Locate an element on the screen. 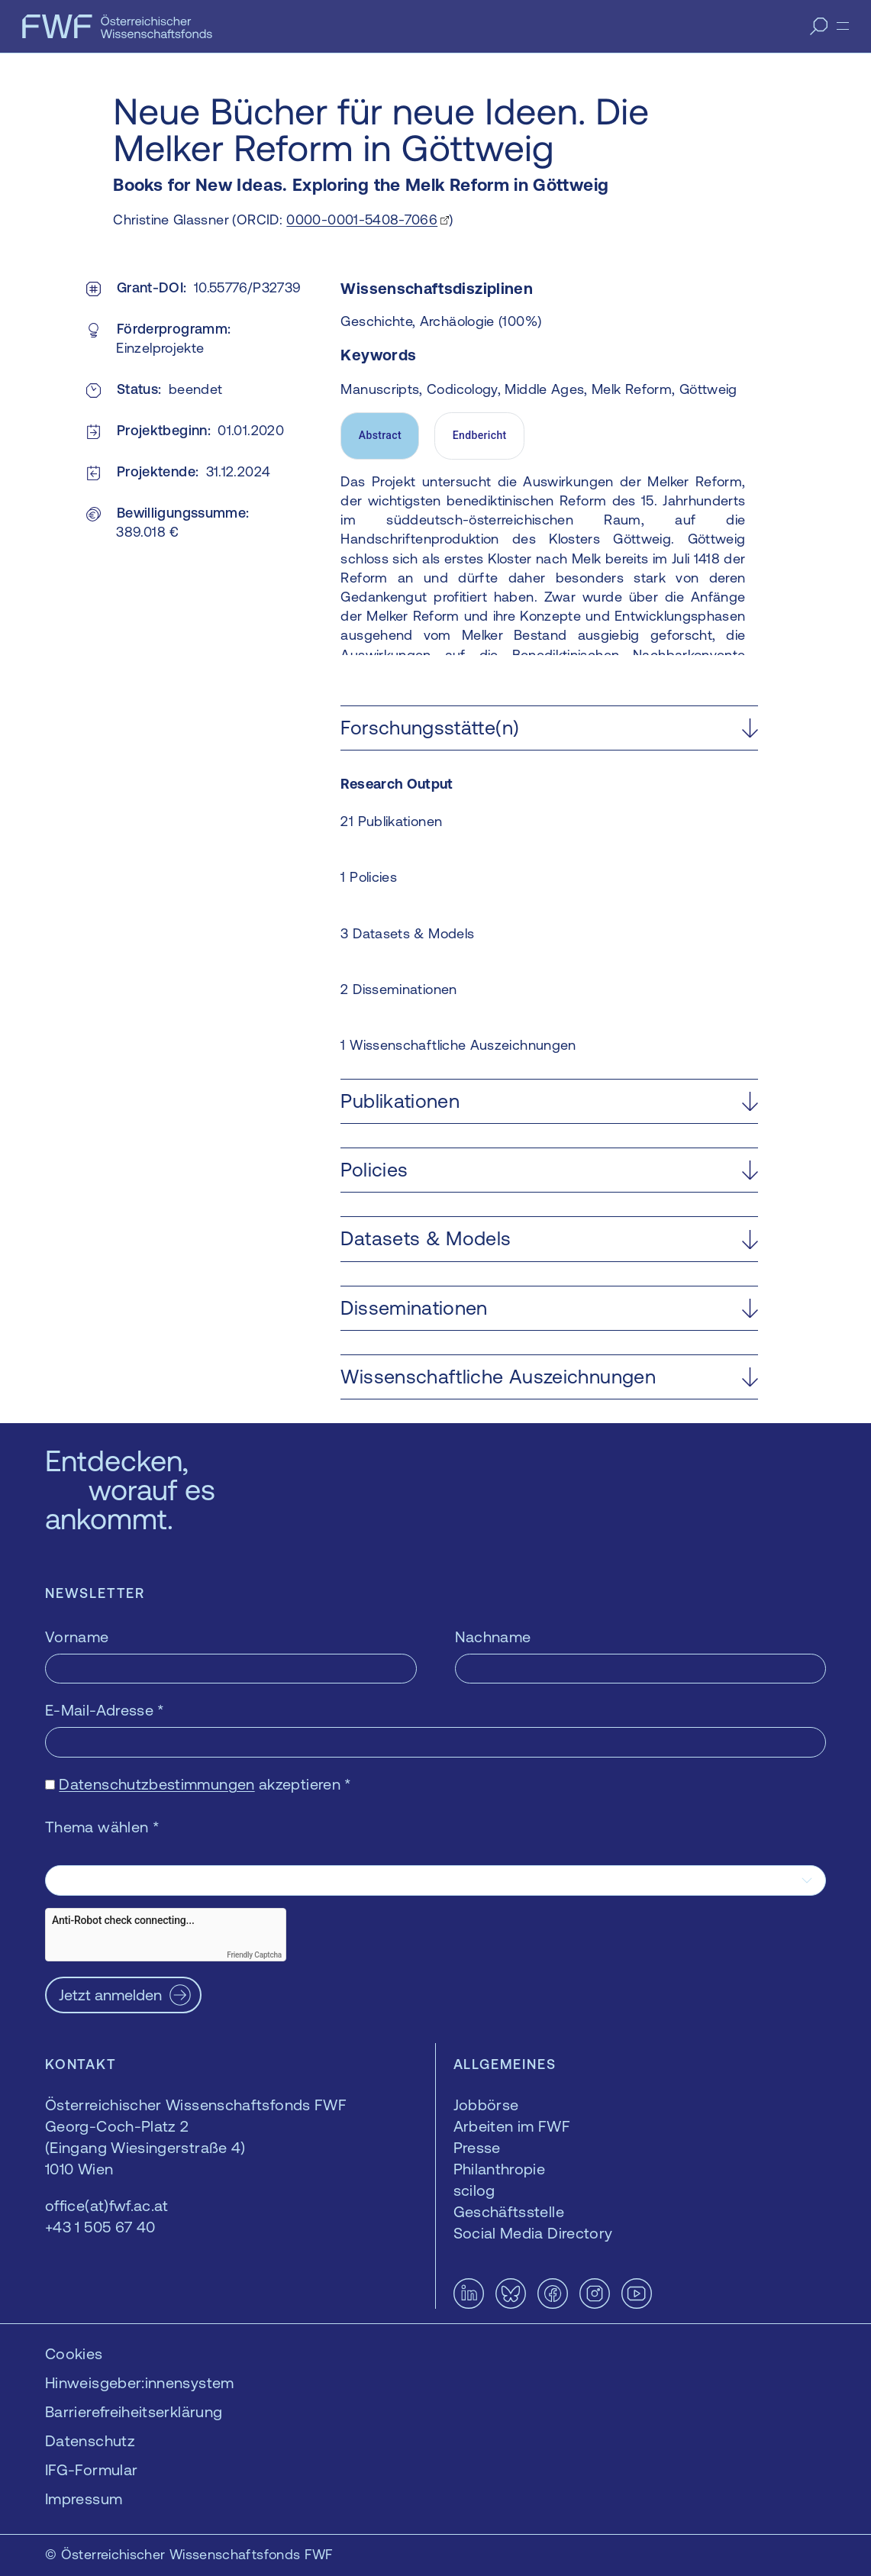  Endbericht [tab] is located at coordinates (480, 435).